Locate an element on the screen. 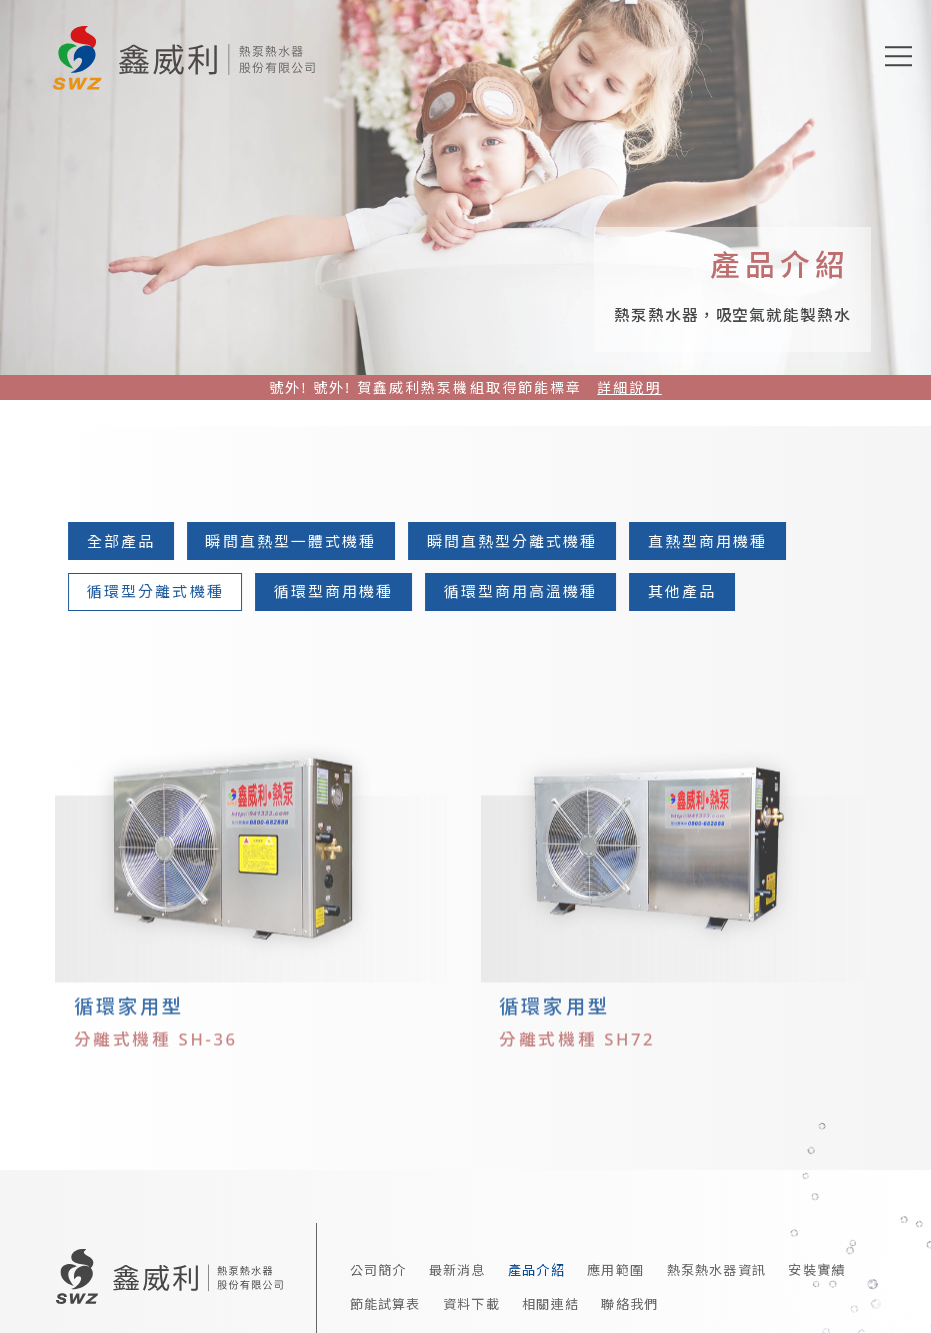  循環型商用機種 is located at coordinates (340, 591).